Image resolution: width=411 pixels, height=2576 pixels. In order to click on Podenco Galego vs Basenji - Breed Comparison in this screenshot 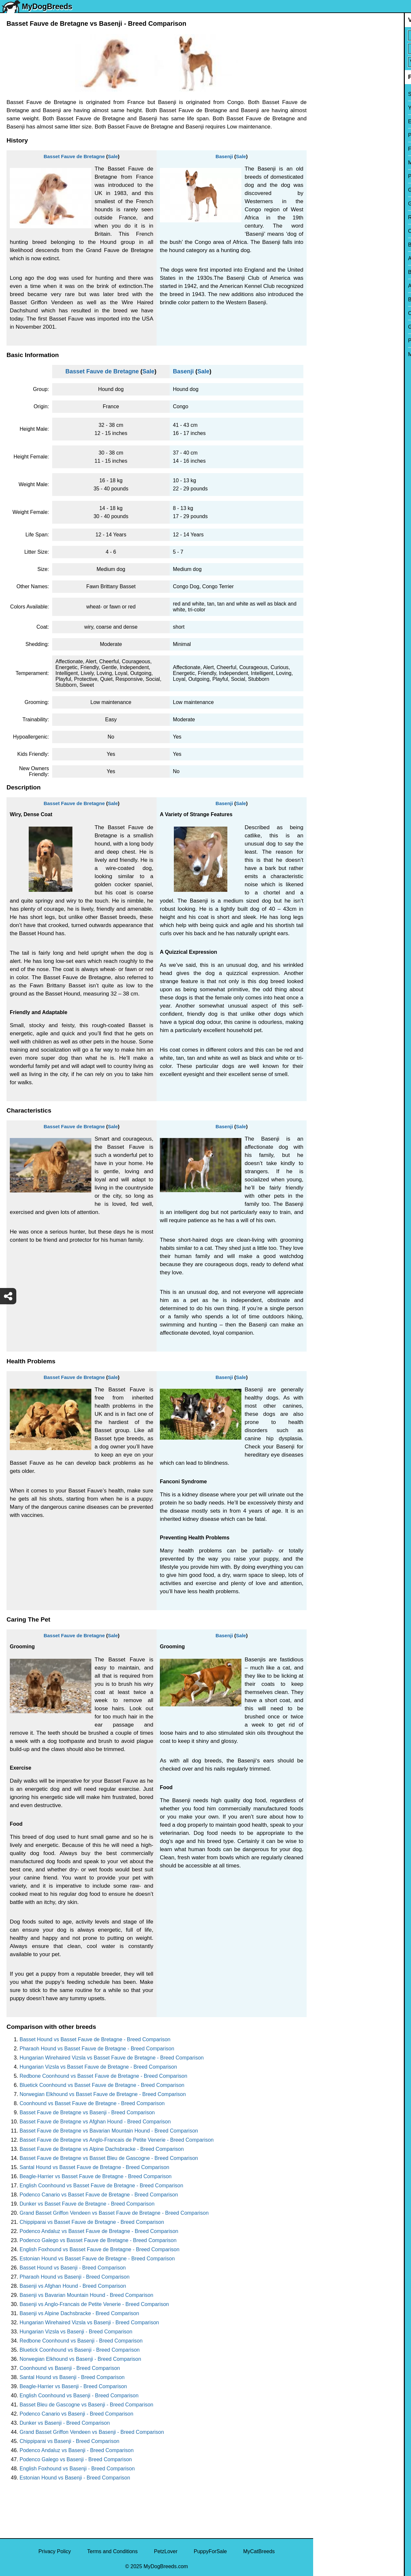, I will do `click(76, 2459)`.